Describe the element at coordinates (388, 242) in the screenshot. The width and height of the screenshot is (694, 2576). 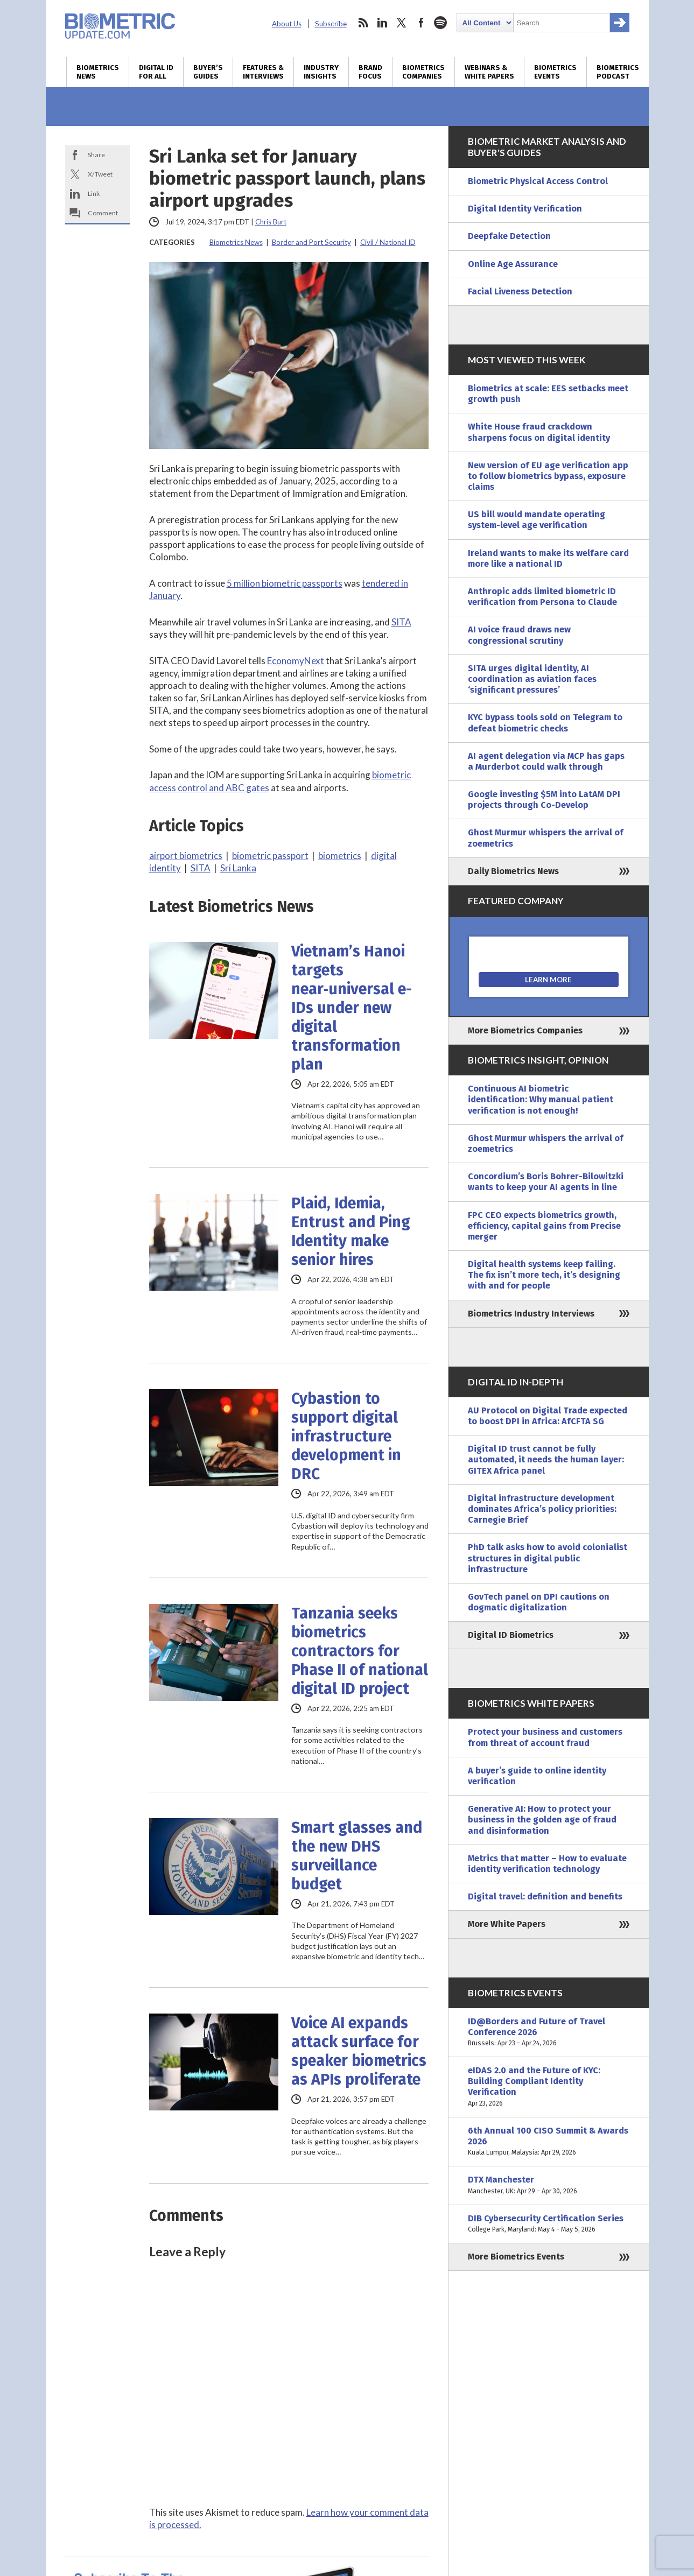
I see `Civil / National ID` at that location.